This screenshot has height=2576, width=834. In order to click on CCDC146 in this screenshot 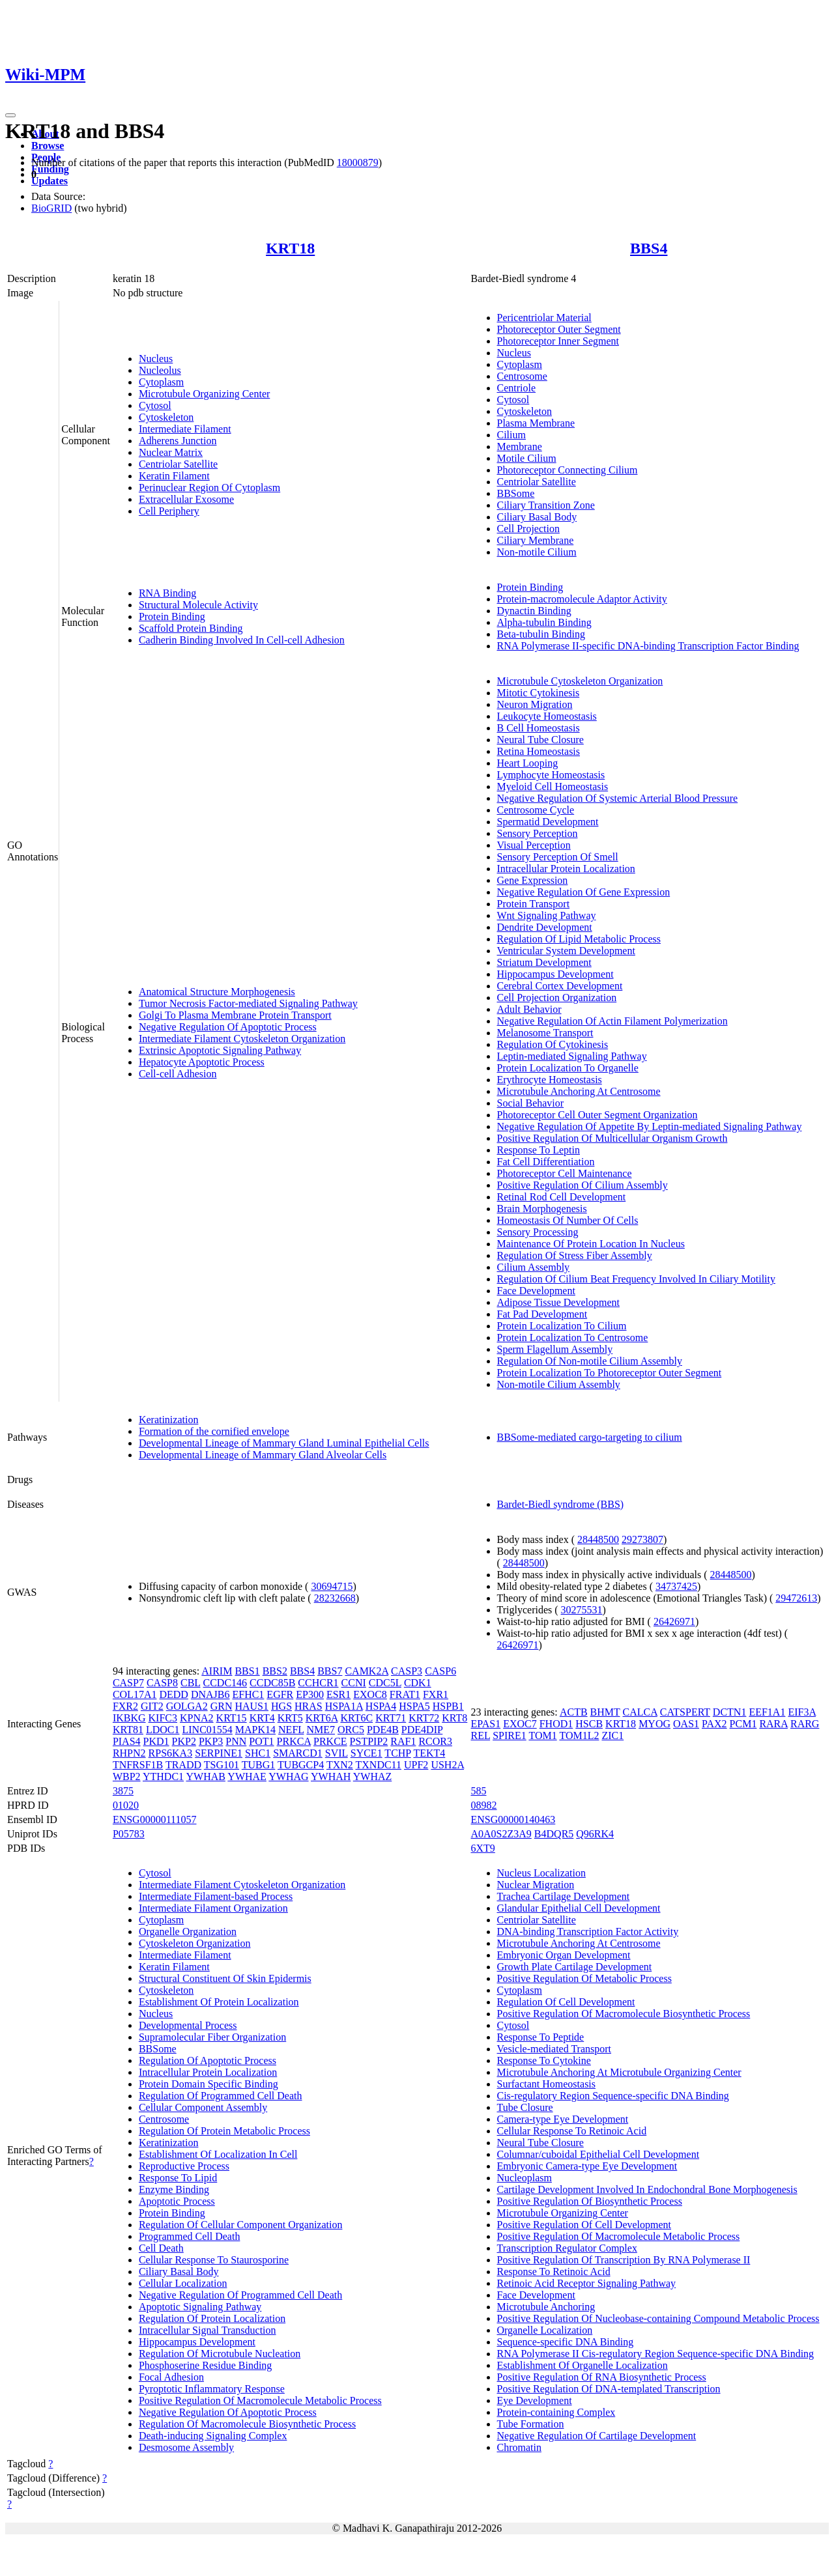, I will do `click(225, 1682)`.